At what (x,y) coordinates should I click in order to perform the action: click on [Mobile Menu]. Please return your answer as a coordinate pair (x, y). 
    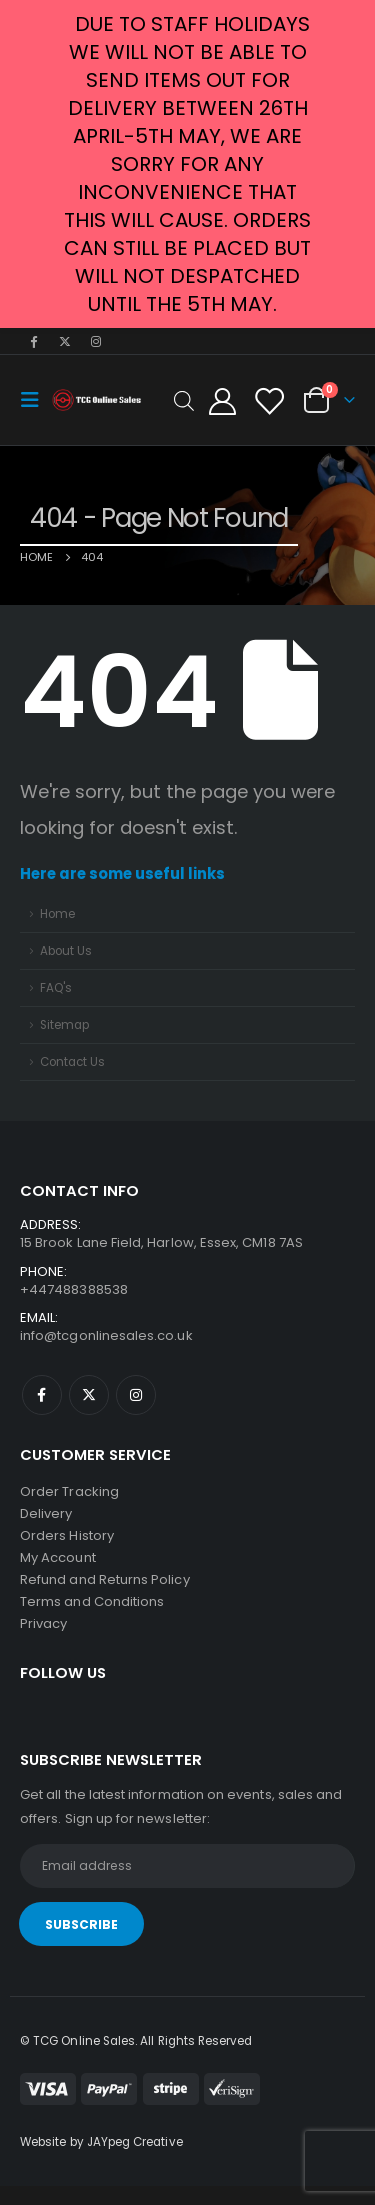
    Looking at the image, I should click on (36, 400).